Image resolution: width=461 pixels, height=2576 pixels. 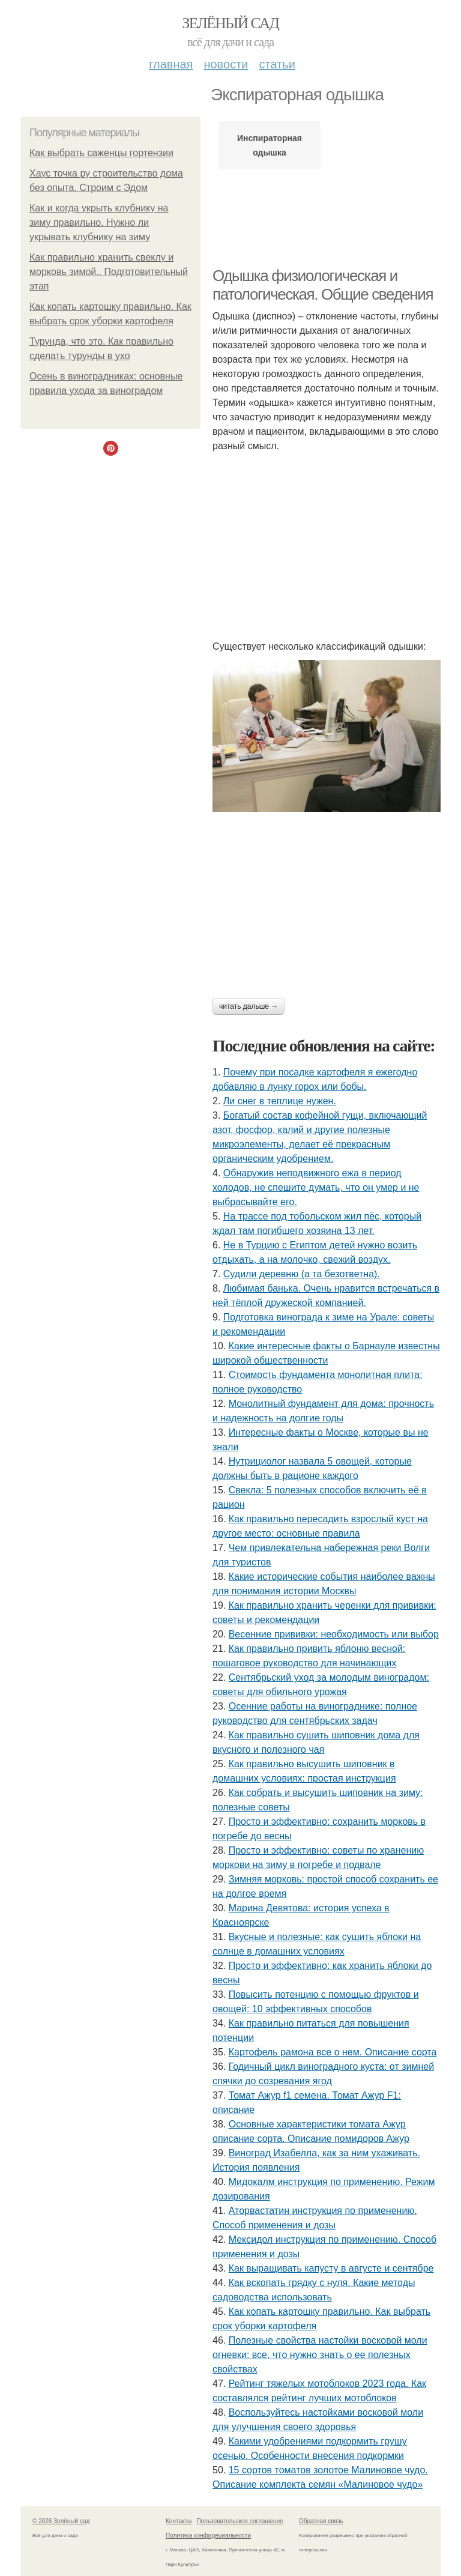 I want to click on Новости, so click(x=225, y=64).